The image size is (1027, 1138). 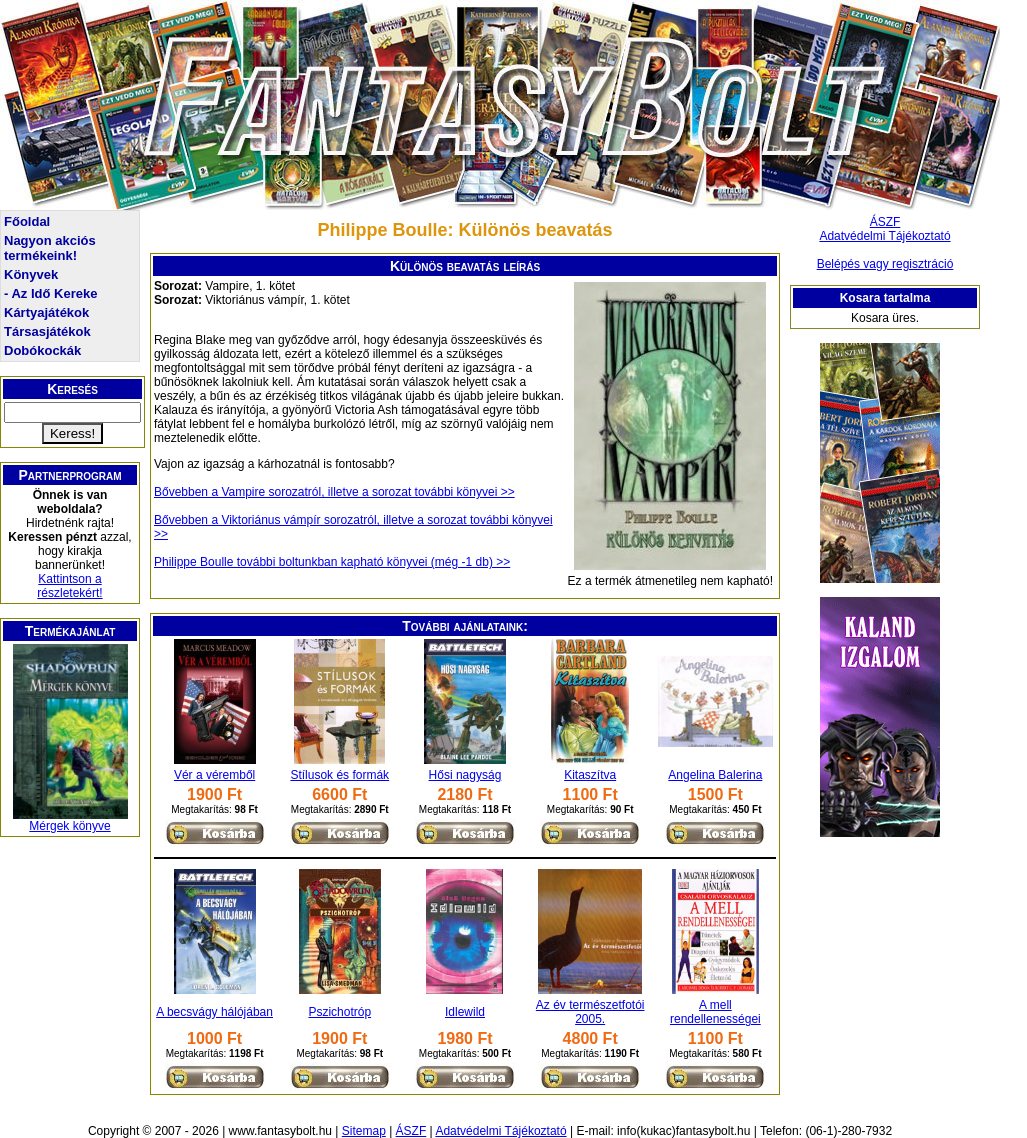 I want to click on Philippe Boulle további boltunkban kapható könyvei (még -1 db) >>, so click(x=332, y=562).